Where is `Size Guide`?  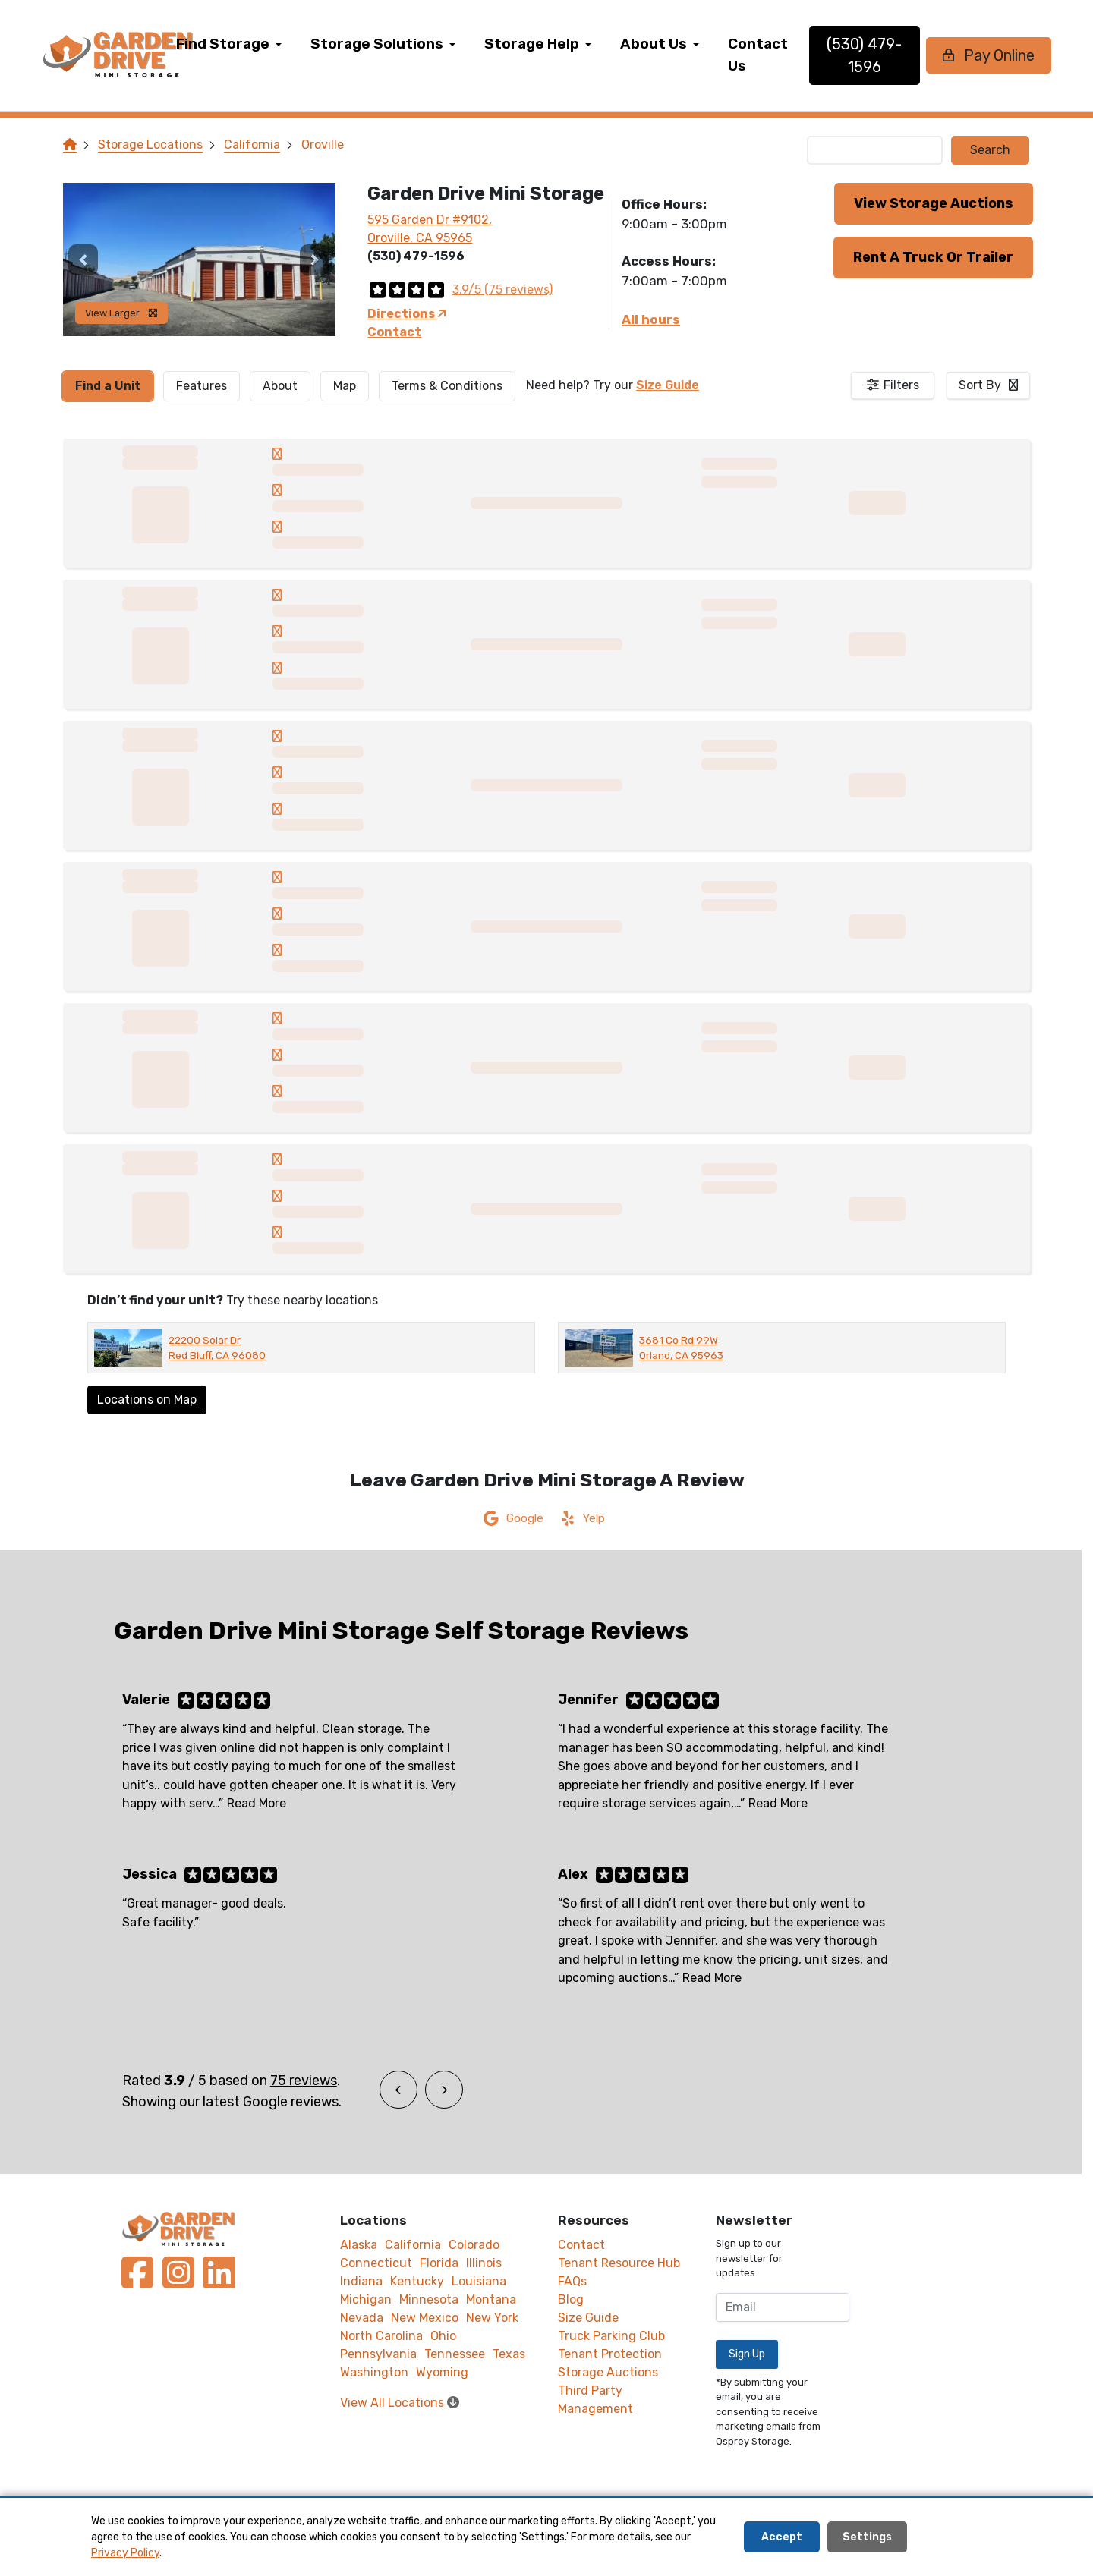 Size Guide is located at coordinates (667, 385).